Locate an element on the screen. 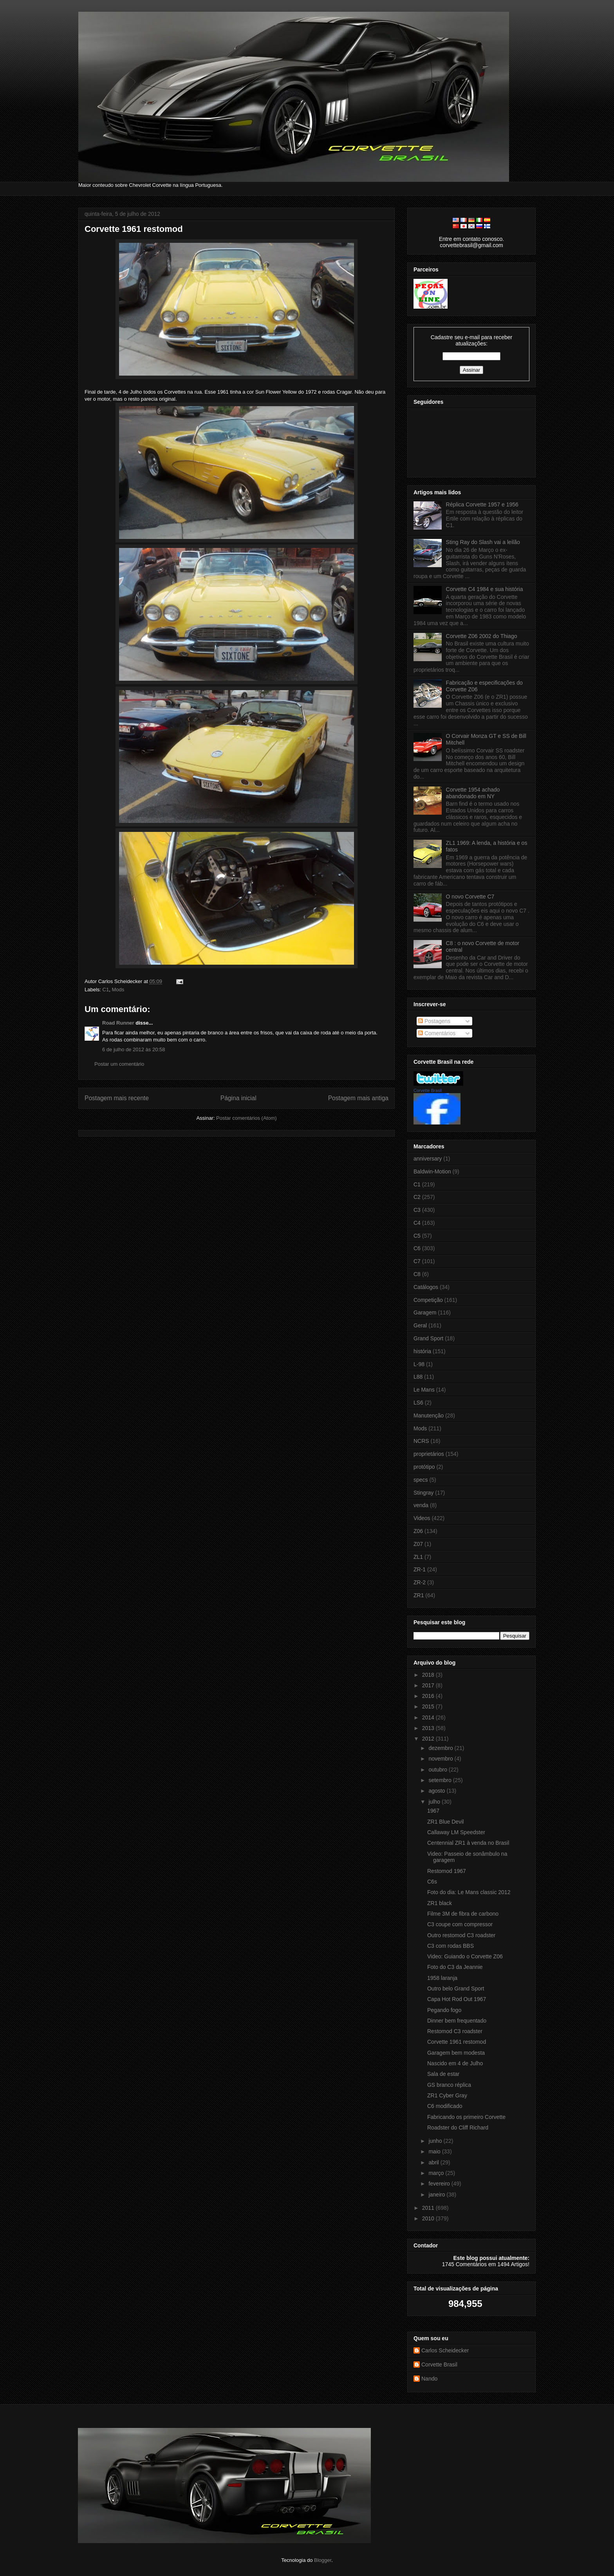 This screenshot has width=614, height=2576. Outro restomod C3 roadster is located at coordinates (461, 1935).